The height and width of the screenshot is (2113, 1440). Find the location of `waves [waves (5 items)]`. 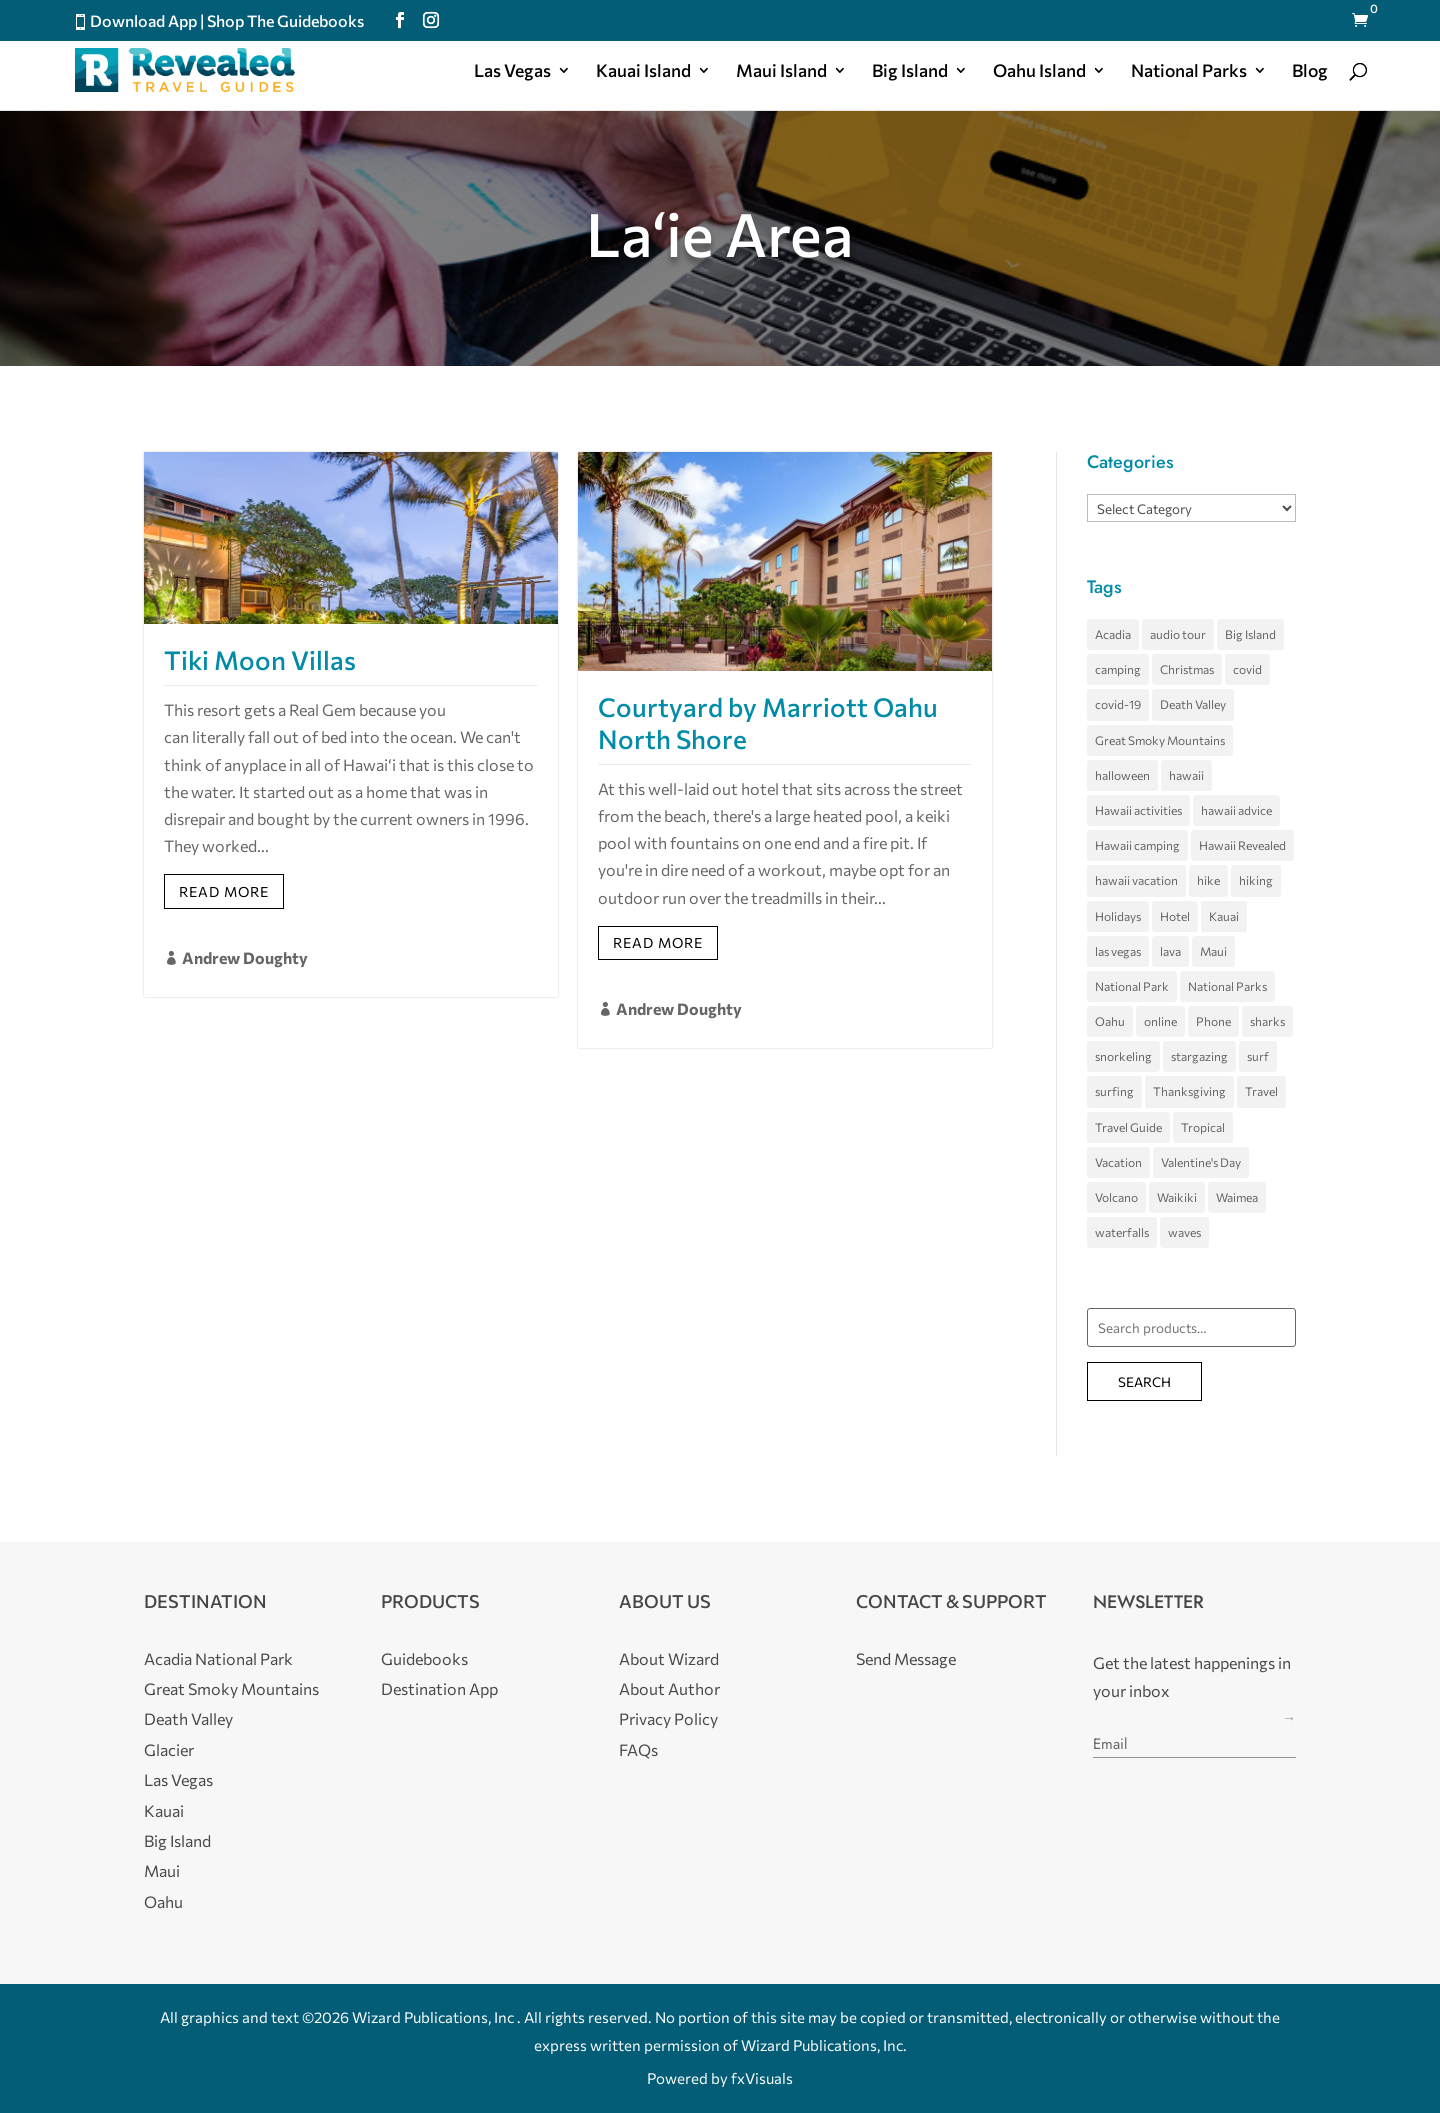

waves [waves (5 items)] is located at coordinates (1184, 1232).